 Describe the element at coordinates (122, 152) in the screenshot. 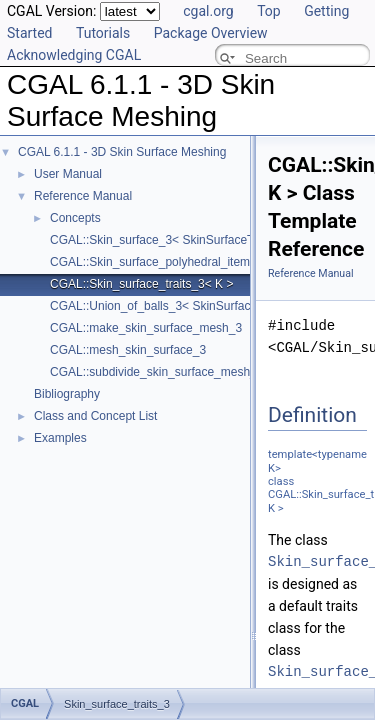

I see `CGAL 6.1.1 - 3D Skin Surface Meshing` at that location.